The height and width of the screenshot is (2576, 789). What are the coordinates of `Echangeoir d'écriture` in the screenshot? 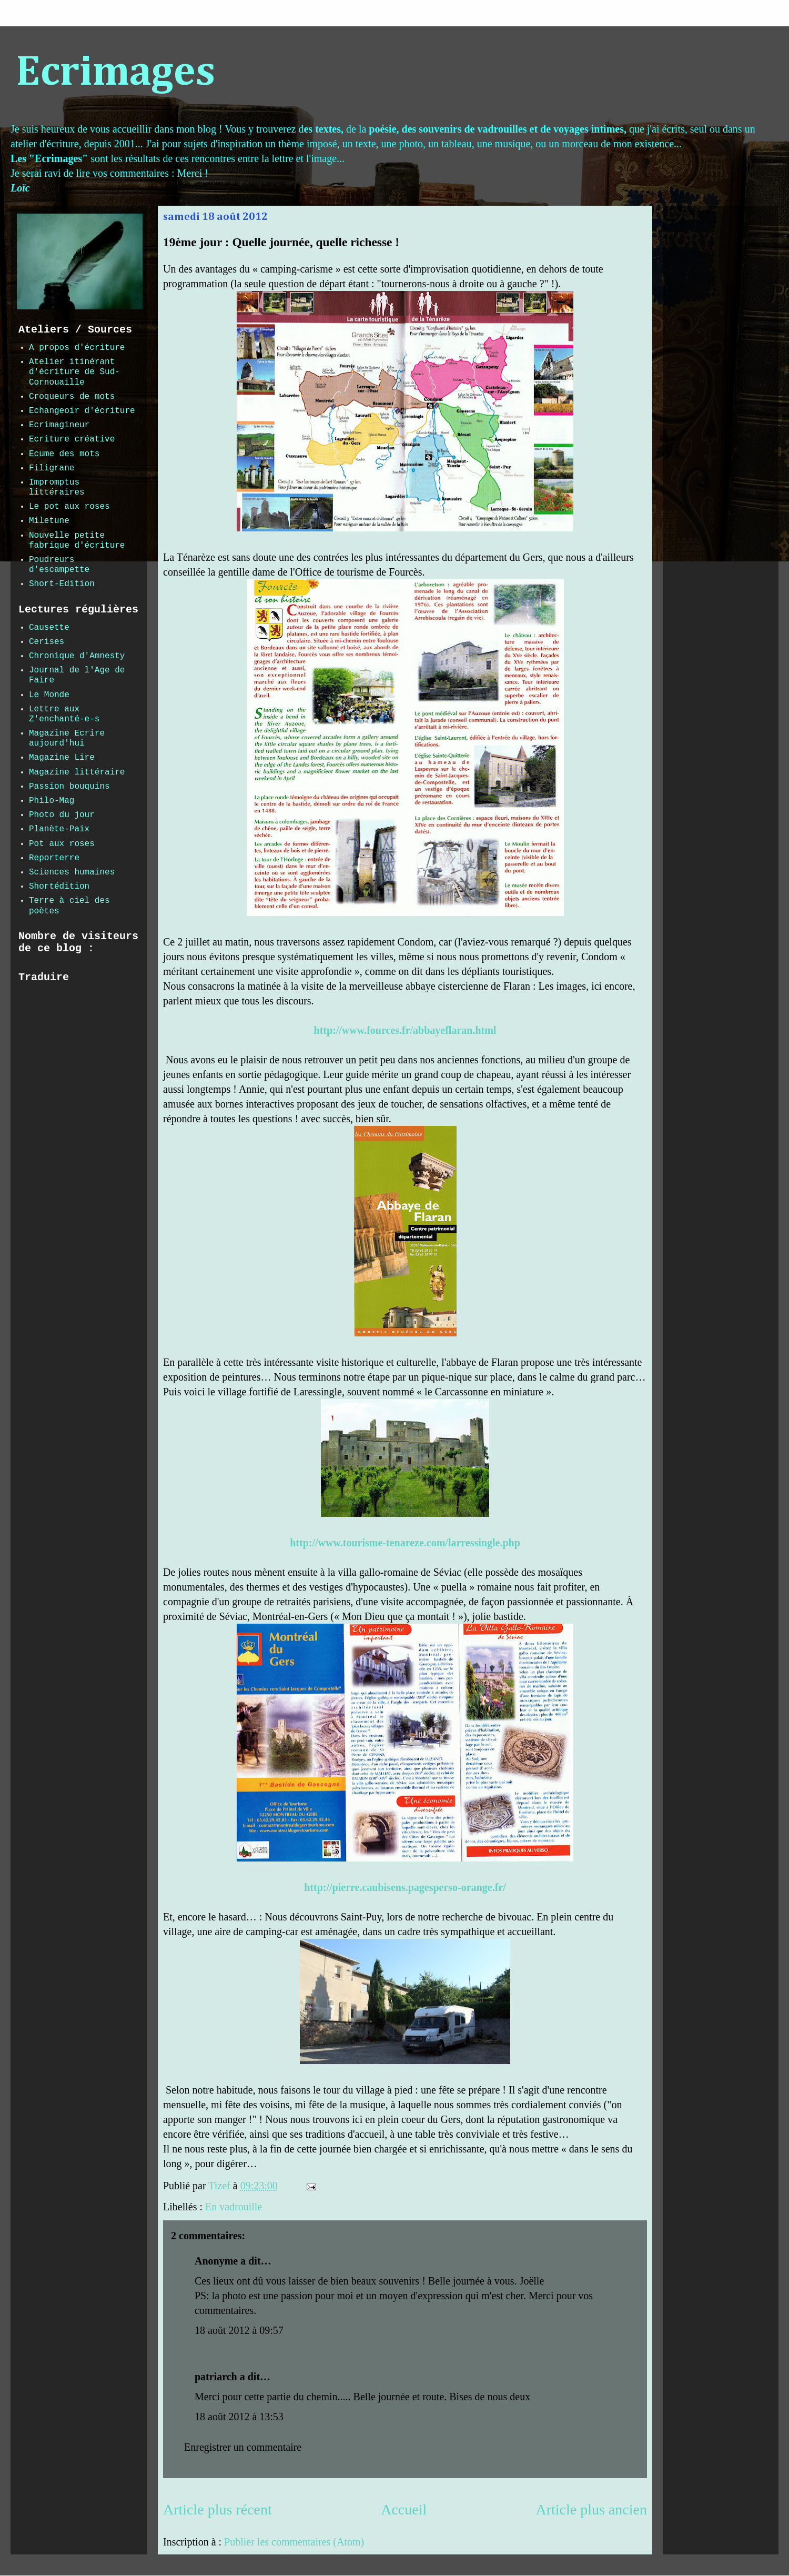 It's located at (82, 411).